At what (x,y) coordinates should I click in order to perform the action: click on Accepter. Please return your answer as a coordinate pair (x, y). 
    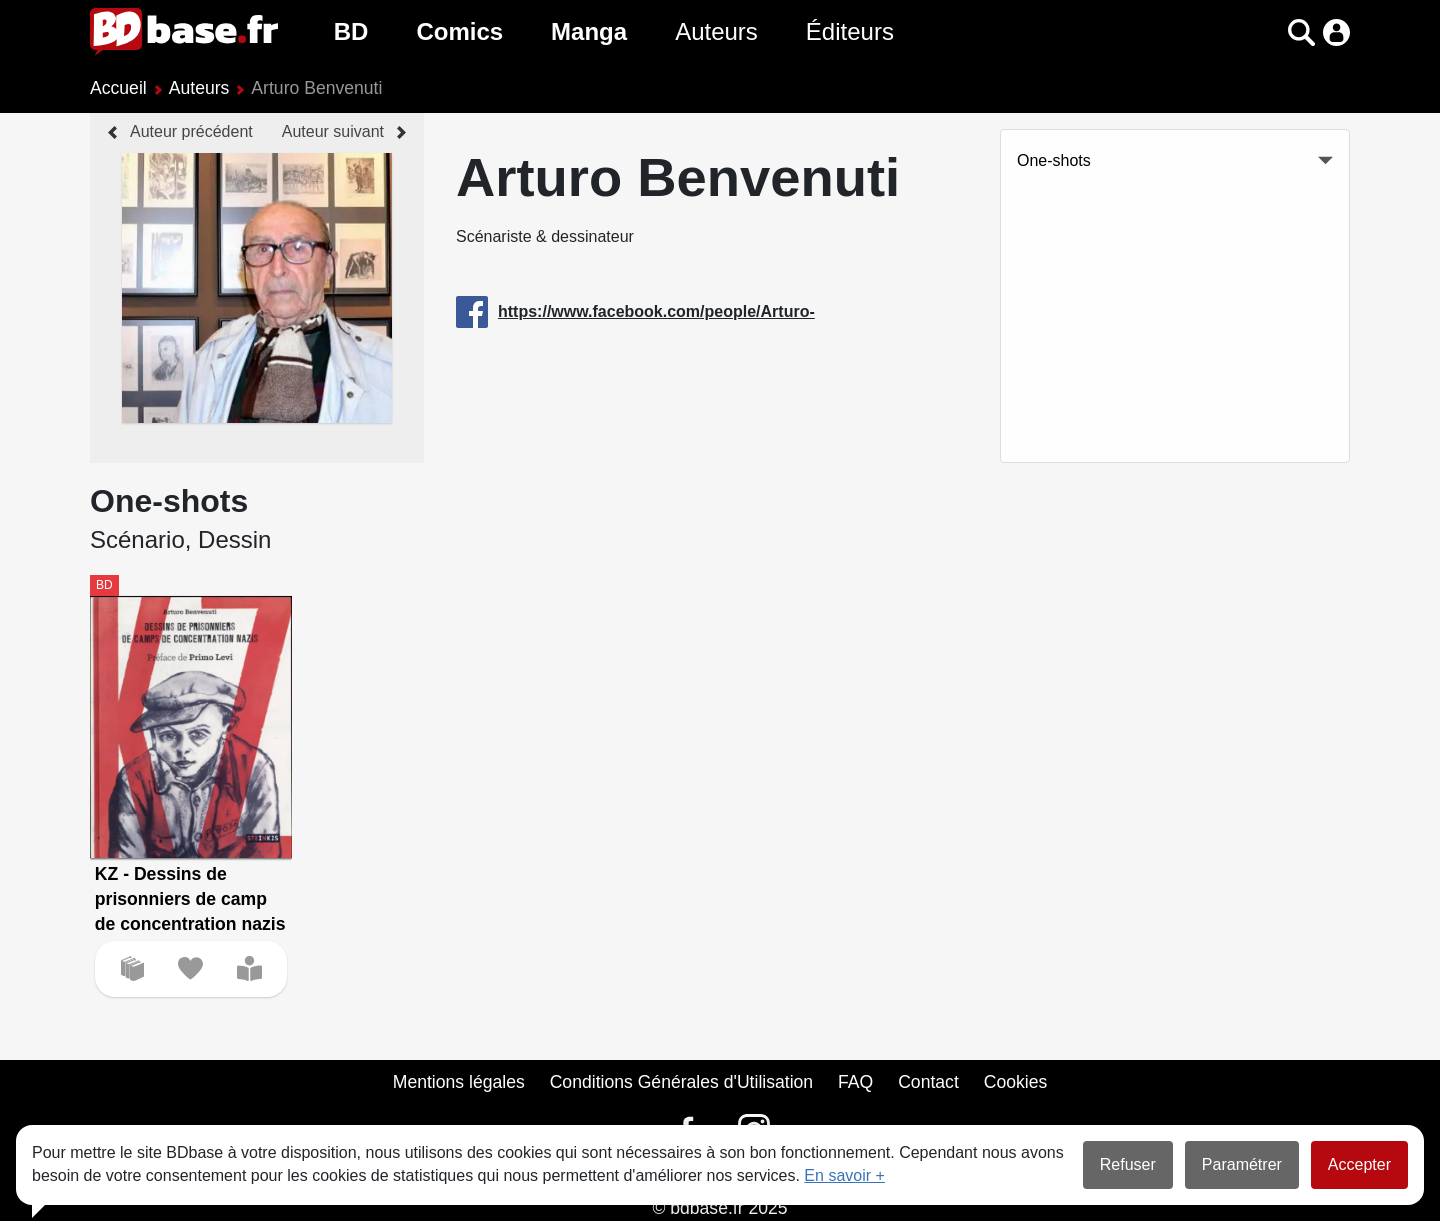
    Looking at the image, I should click on (1359, 1164).